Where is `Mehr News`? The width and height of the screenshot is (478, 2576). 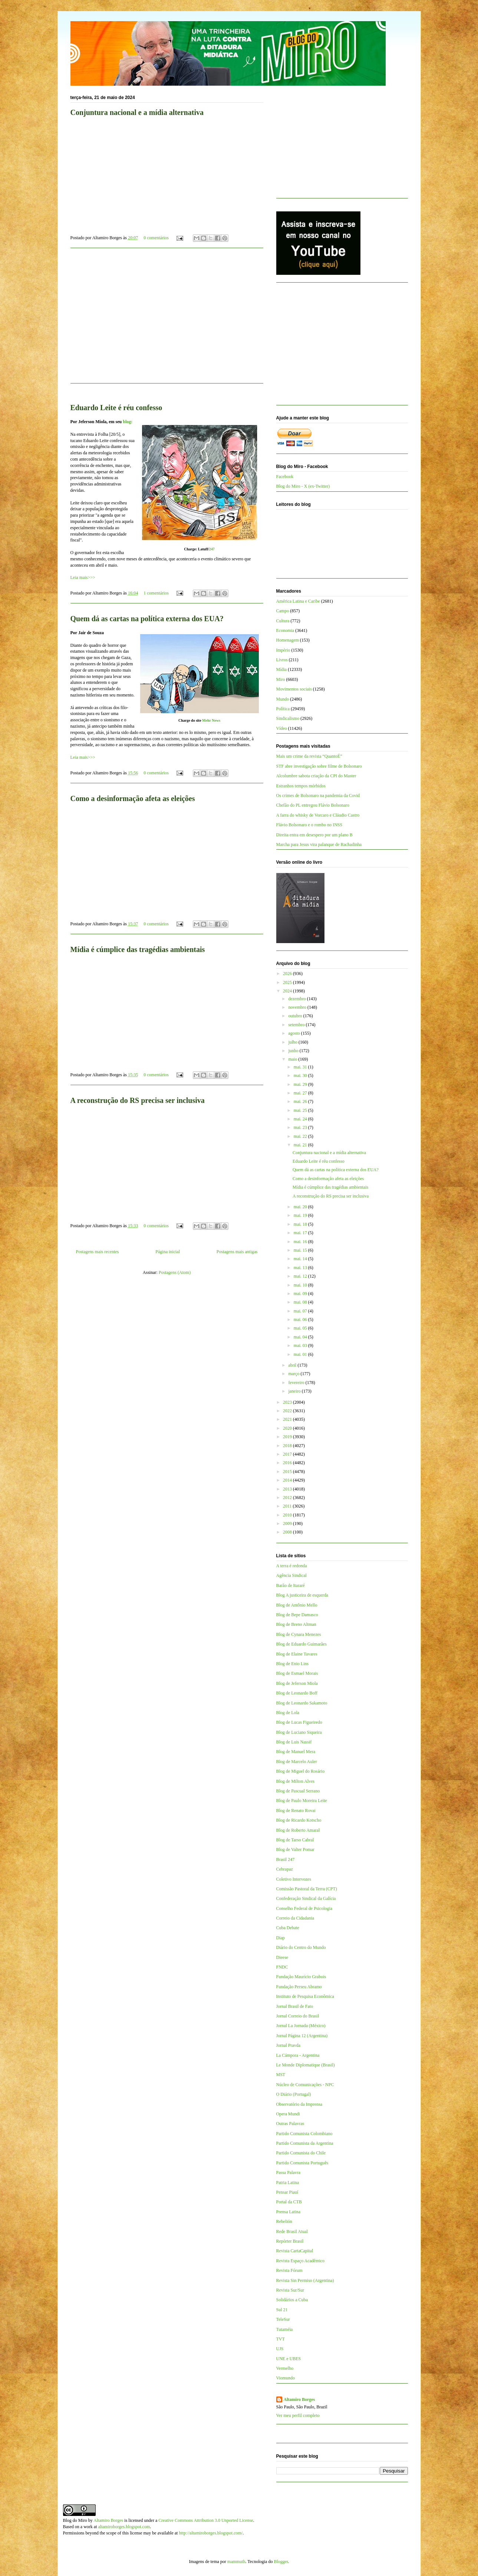 Mehr News is located at coordinates (211, 720).